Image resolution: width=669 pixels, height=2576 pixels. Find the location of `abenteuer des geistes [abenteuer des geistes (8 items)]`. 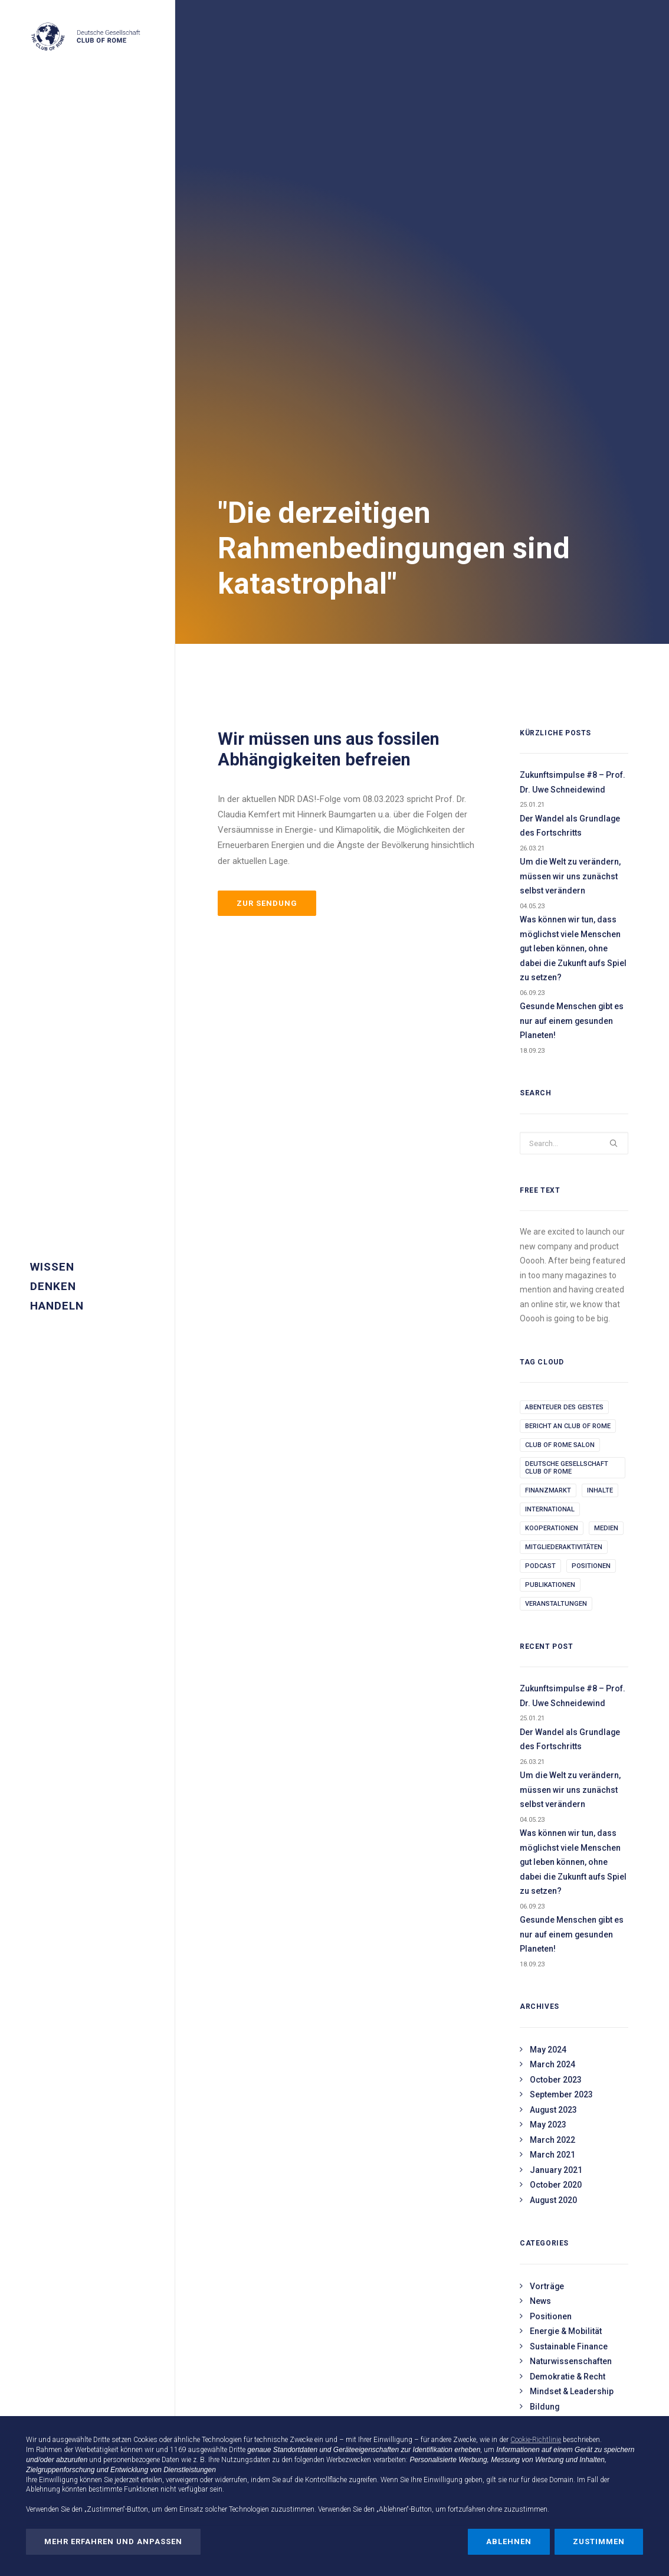

abenteuer des geistes [abenteuer des geistes (8 items)] is located at coordinates (564, 944).